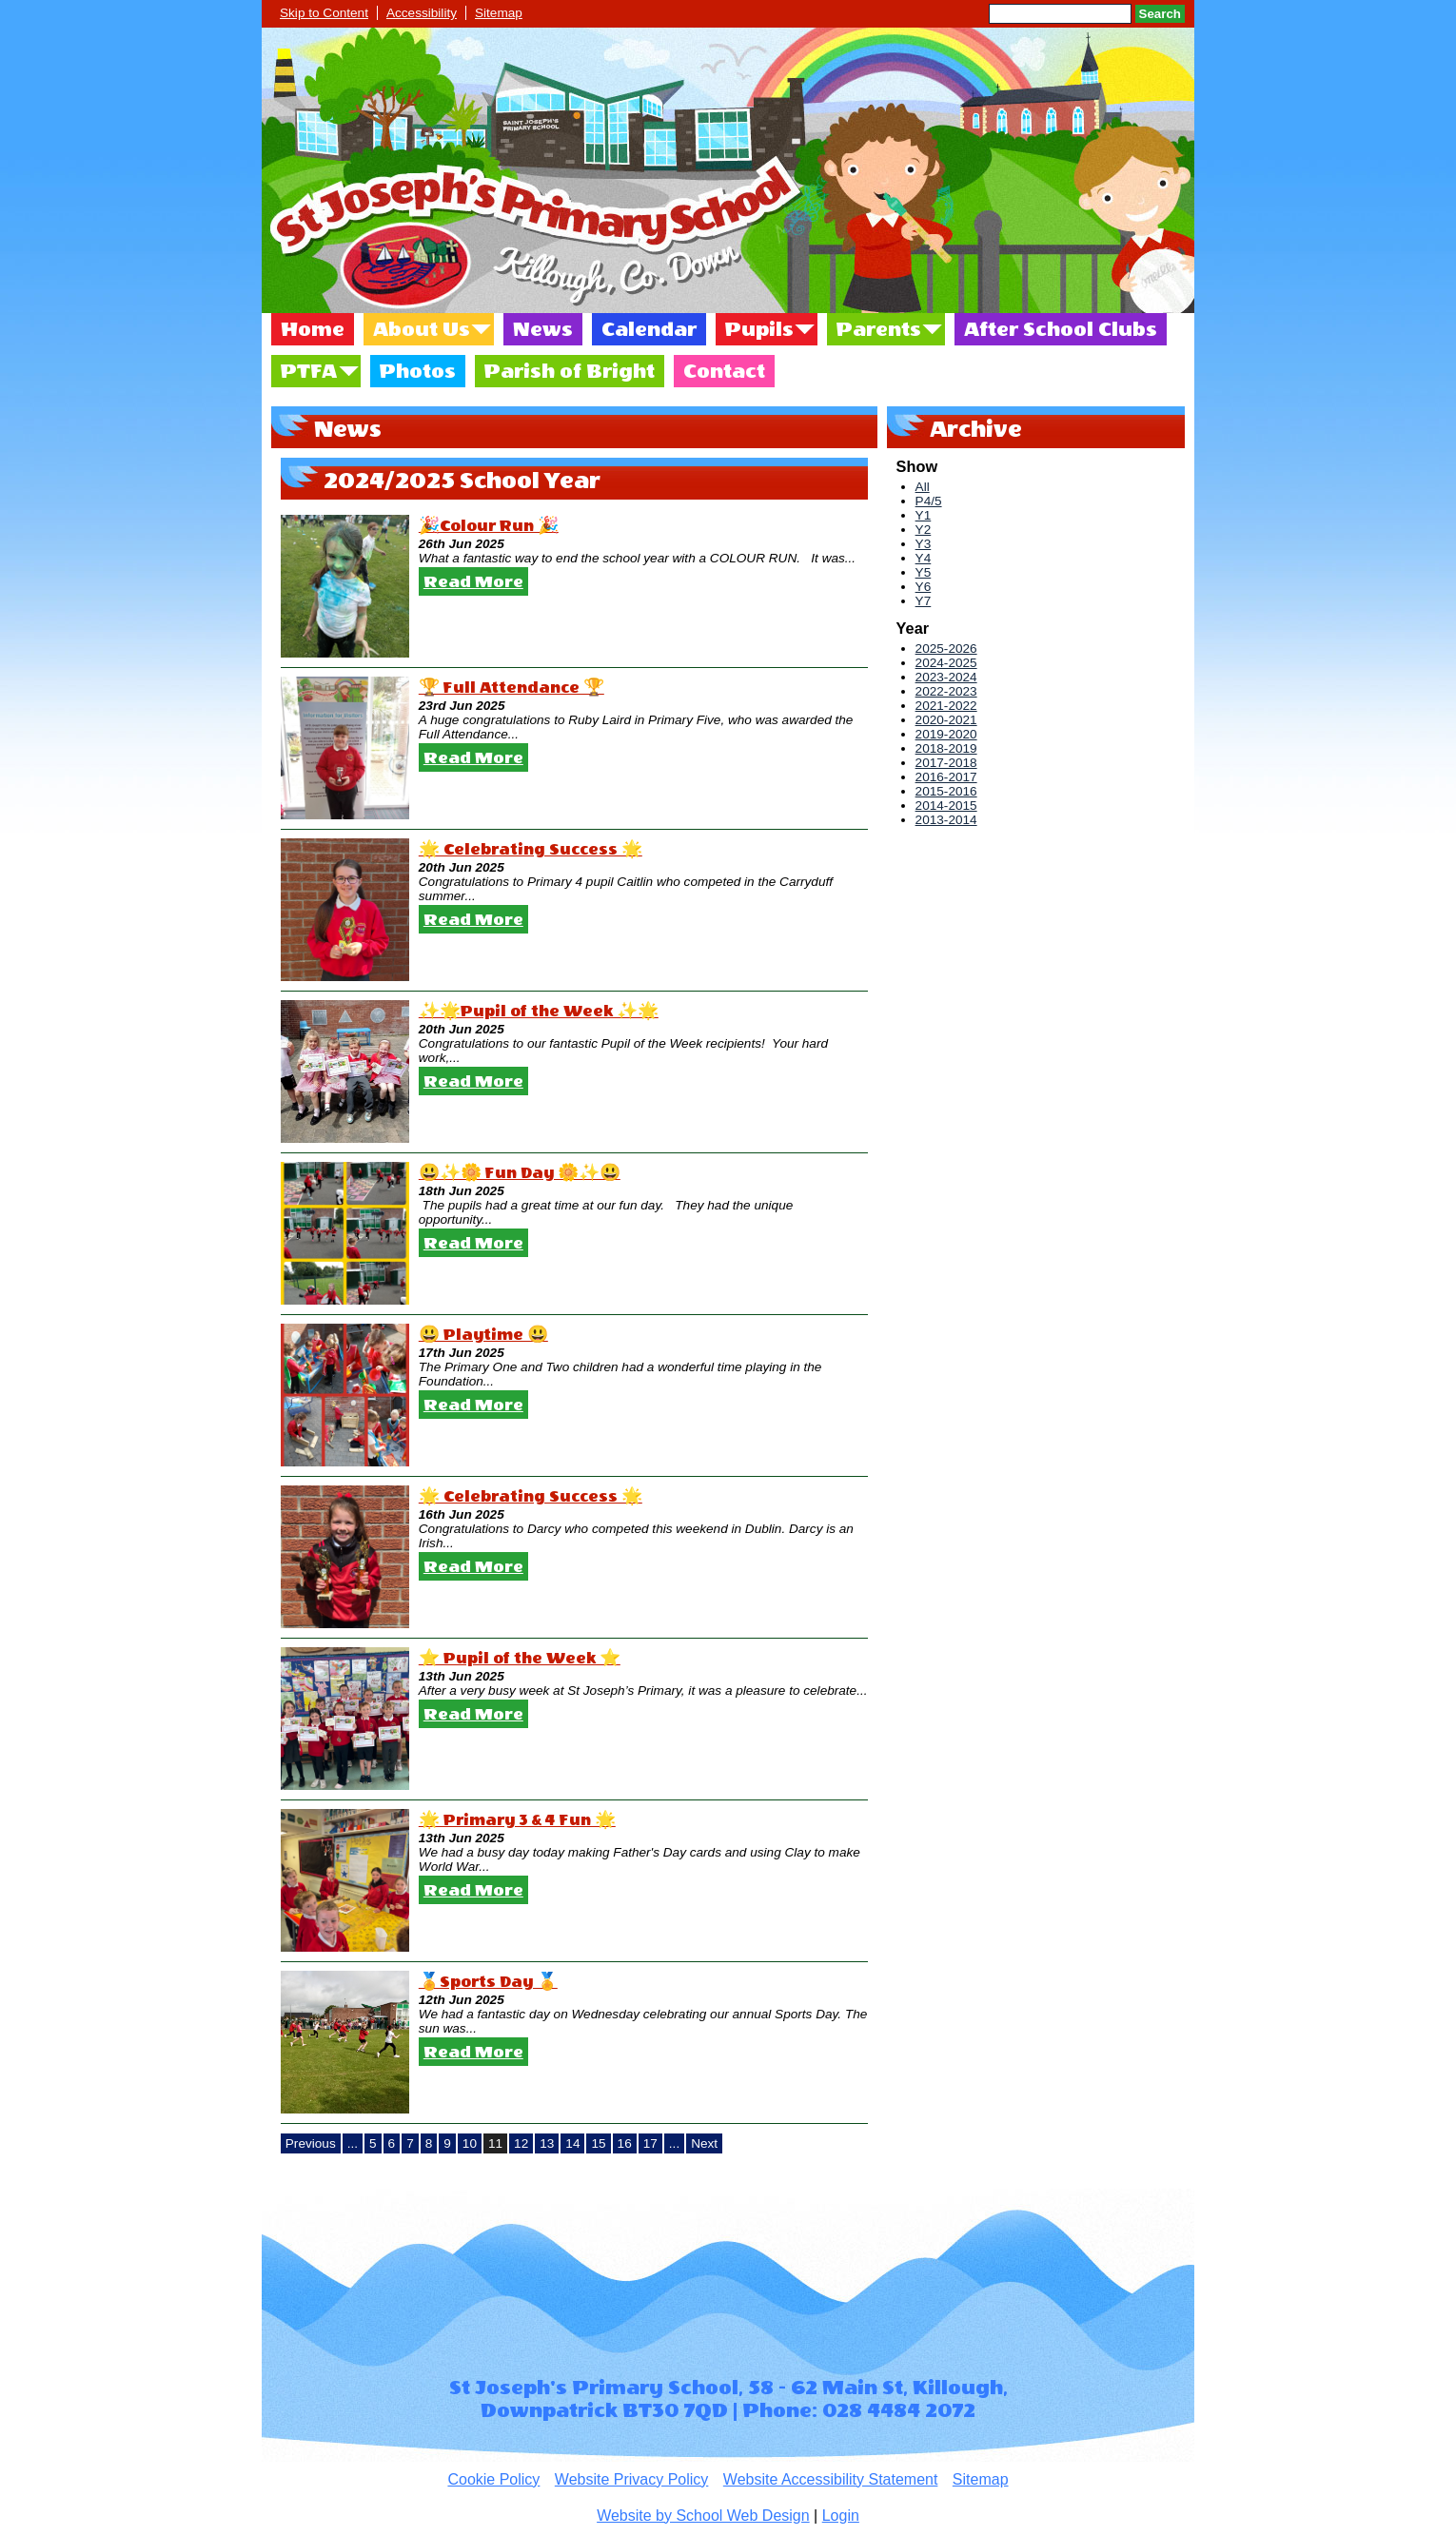 The image size is (1456, 2536). I want to click on 17, so click(650, 2143).